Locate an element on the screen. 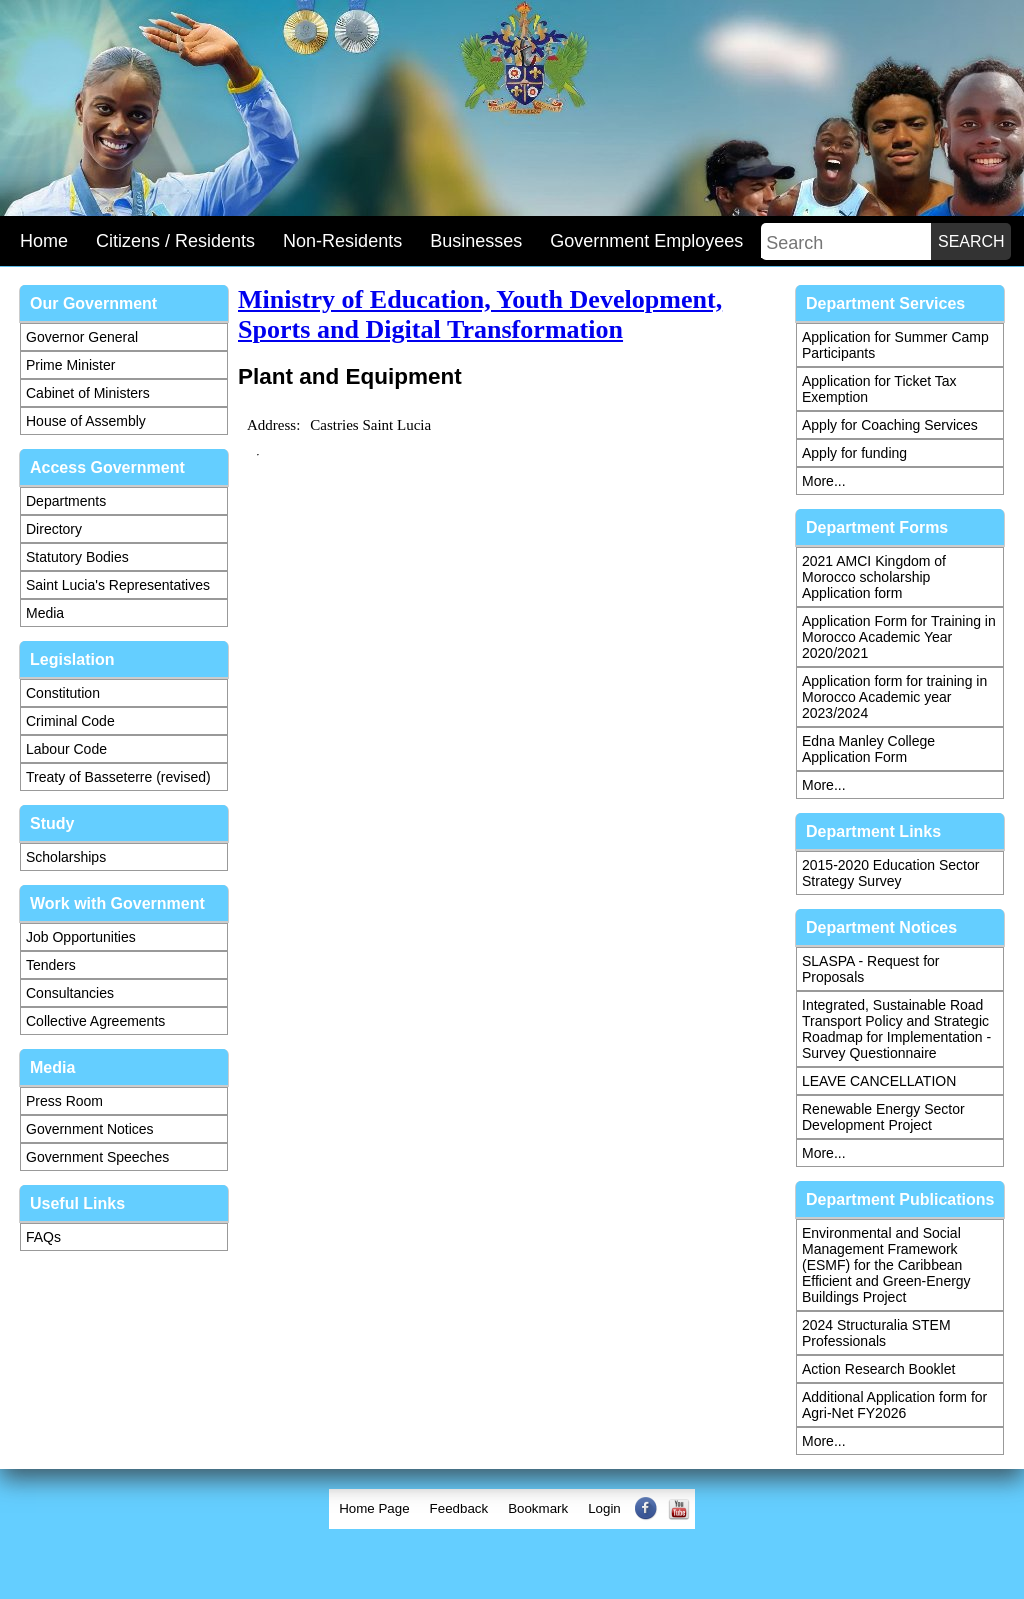 The image size is (1024, 1599). House of Assembly is located at coordinates (86, 421).